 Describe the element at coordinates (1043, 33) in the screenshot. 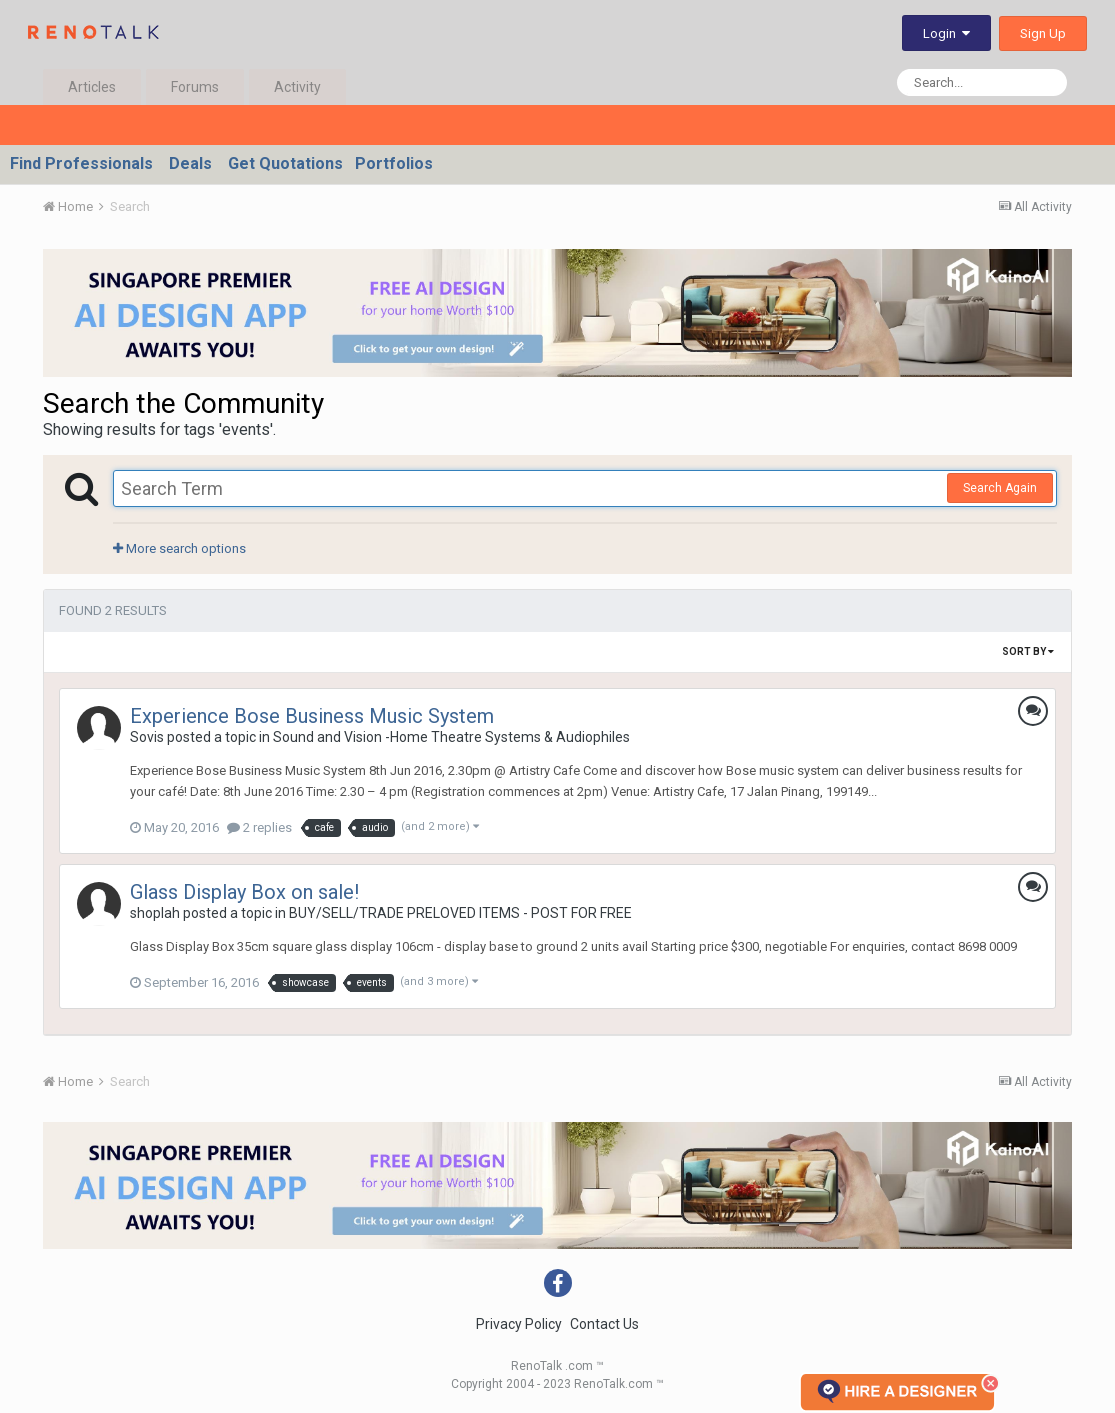

I see `Sign Up` at that location.